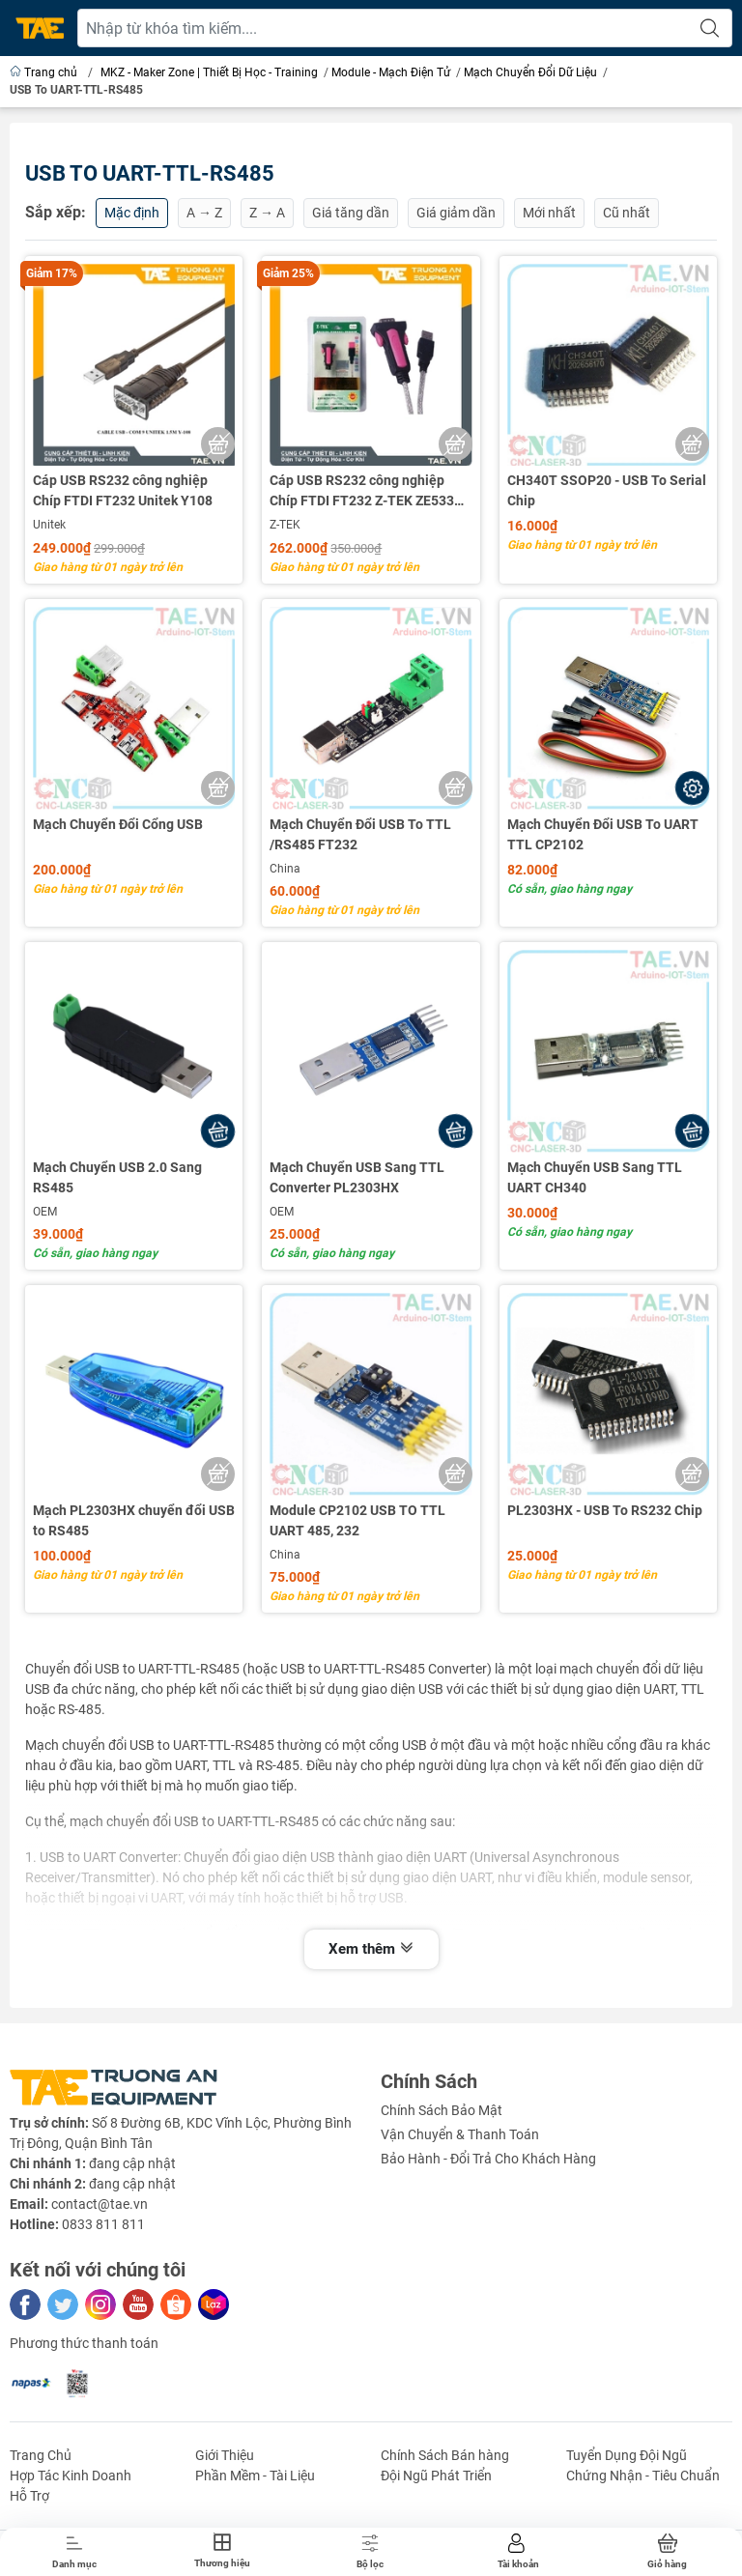 This screenshot has width=742, height=2576. I want to click on Chính Sách Bán hàng, so click(445, 2455).